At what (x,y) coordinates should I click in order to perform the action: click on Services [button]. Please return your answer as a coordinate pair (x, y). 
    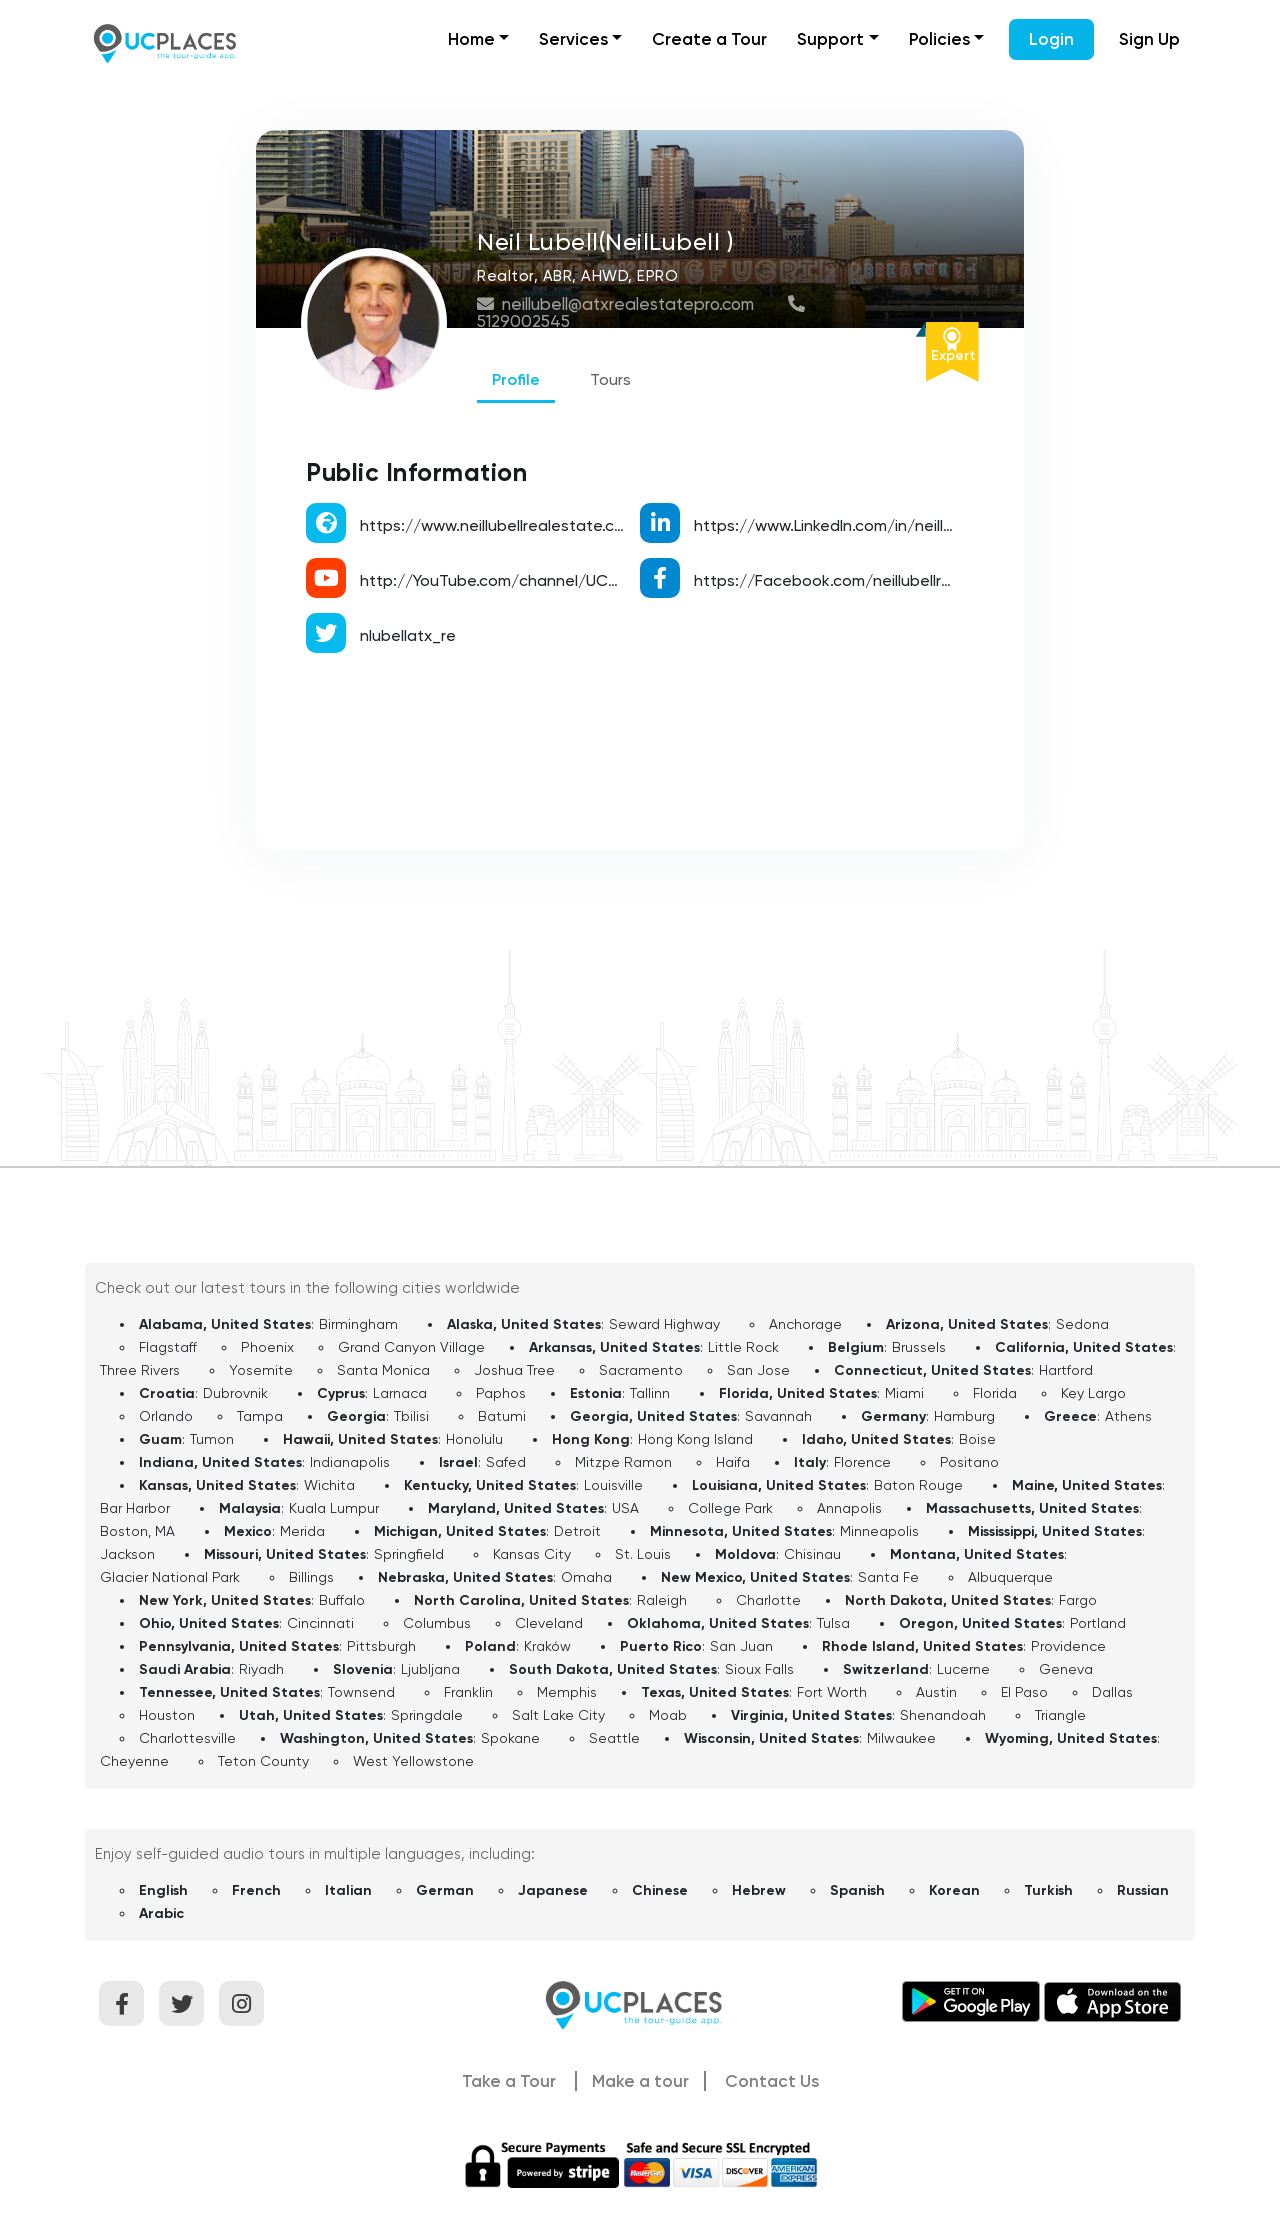
    Looking at the image, I should click on (573, 39).